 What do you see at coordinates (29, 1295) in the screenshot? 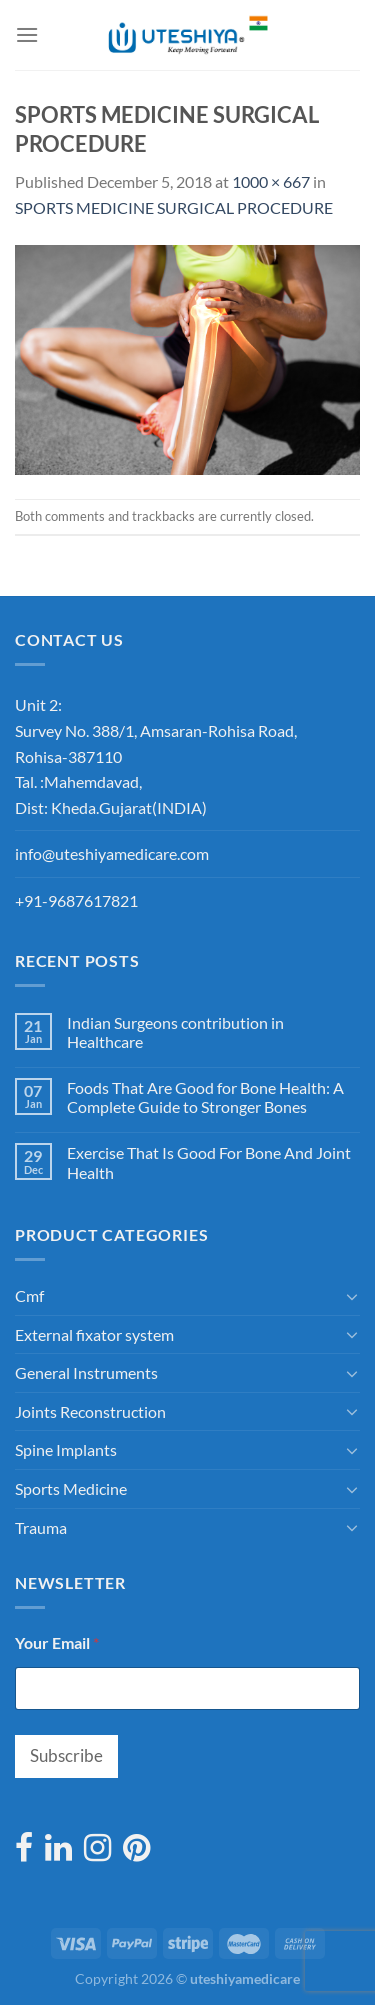
I see `Cmf` at bounding box center [29, 1295].